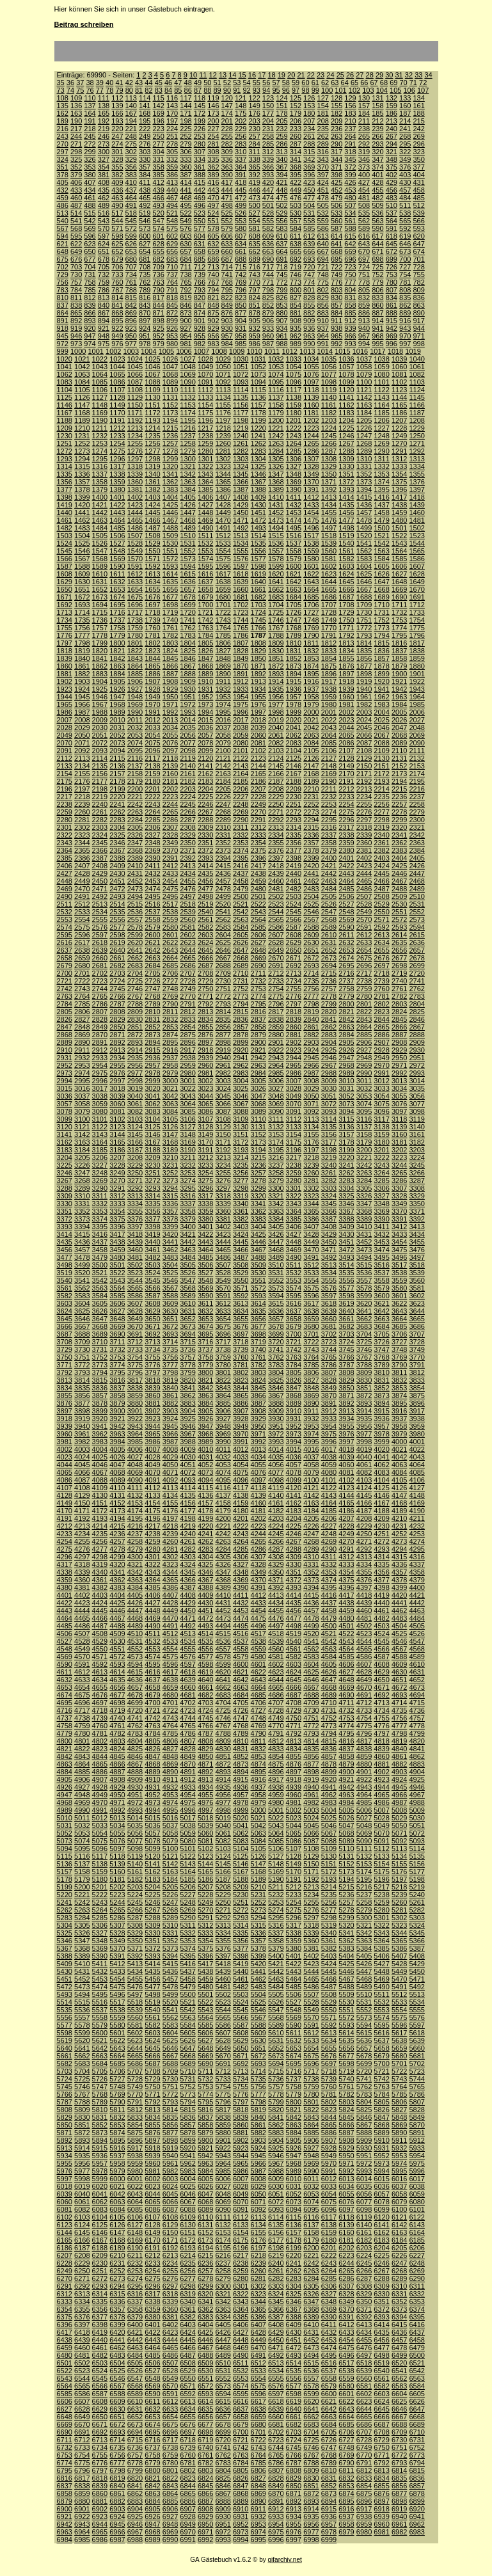 This screenshot has height=2576, width=492. I want to click on 1622, so click(311, 574).